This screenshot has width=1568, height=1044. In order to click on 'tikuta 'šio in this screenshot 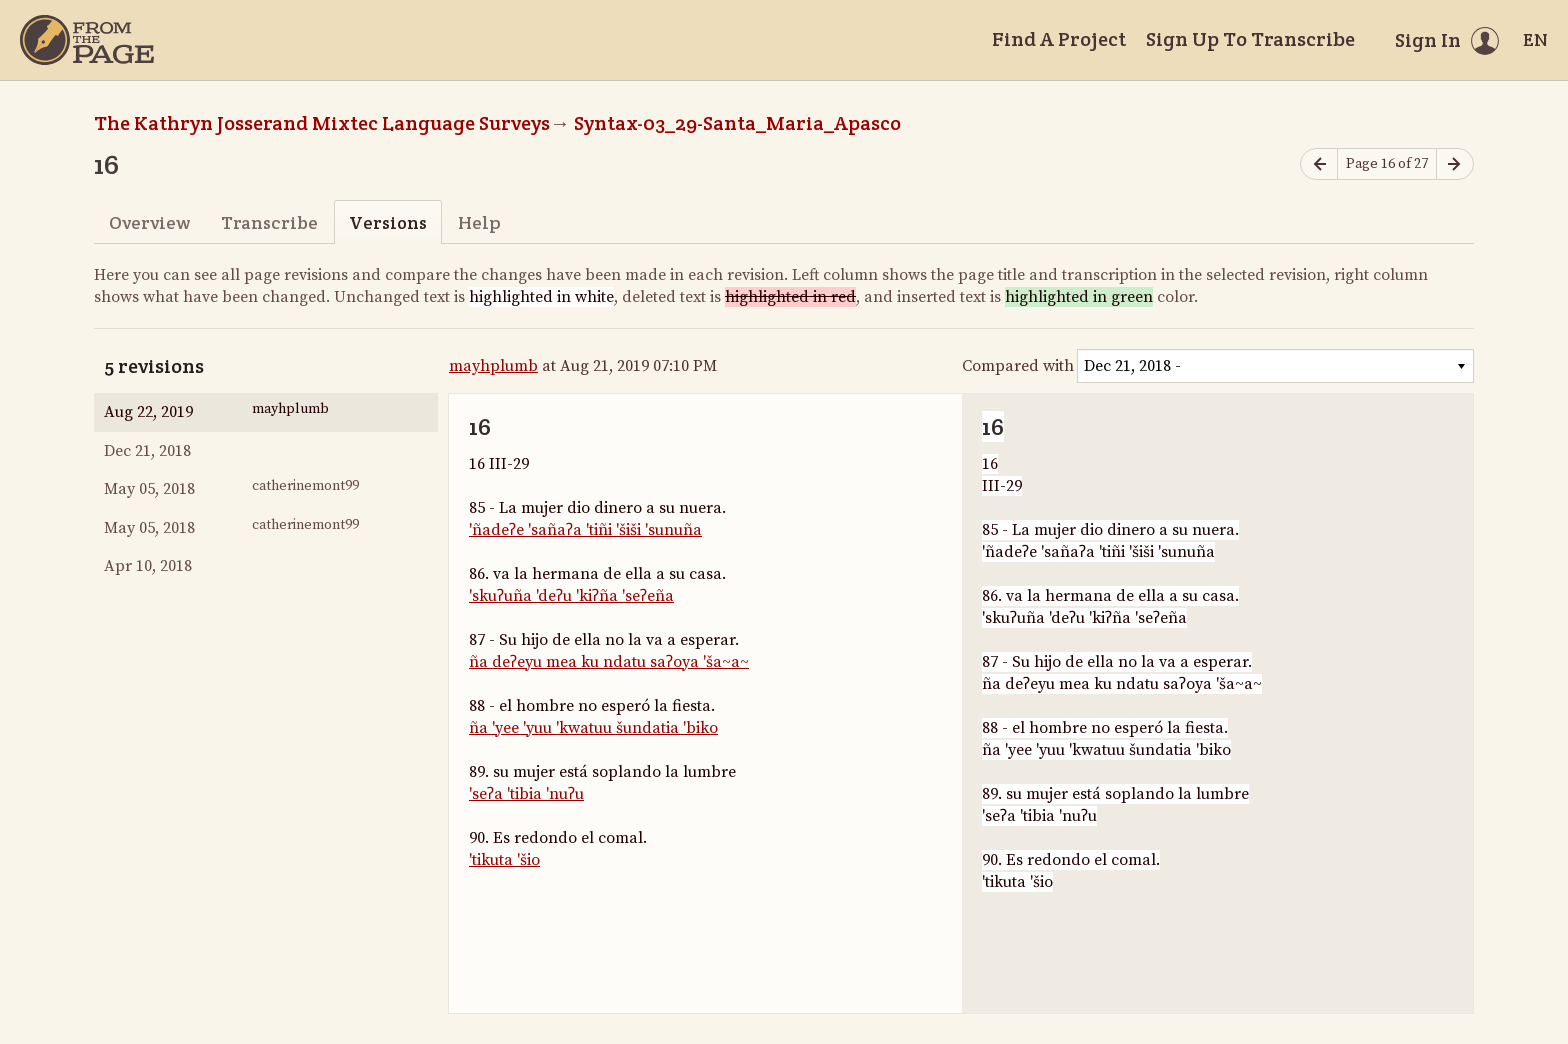, I will do `click(504, 860)`.